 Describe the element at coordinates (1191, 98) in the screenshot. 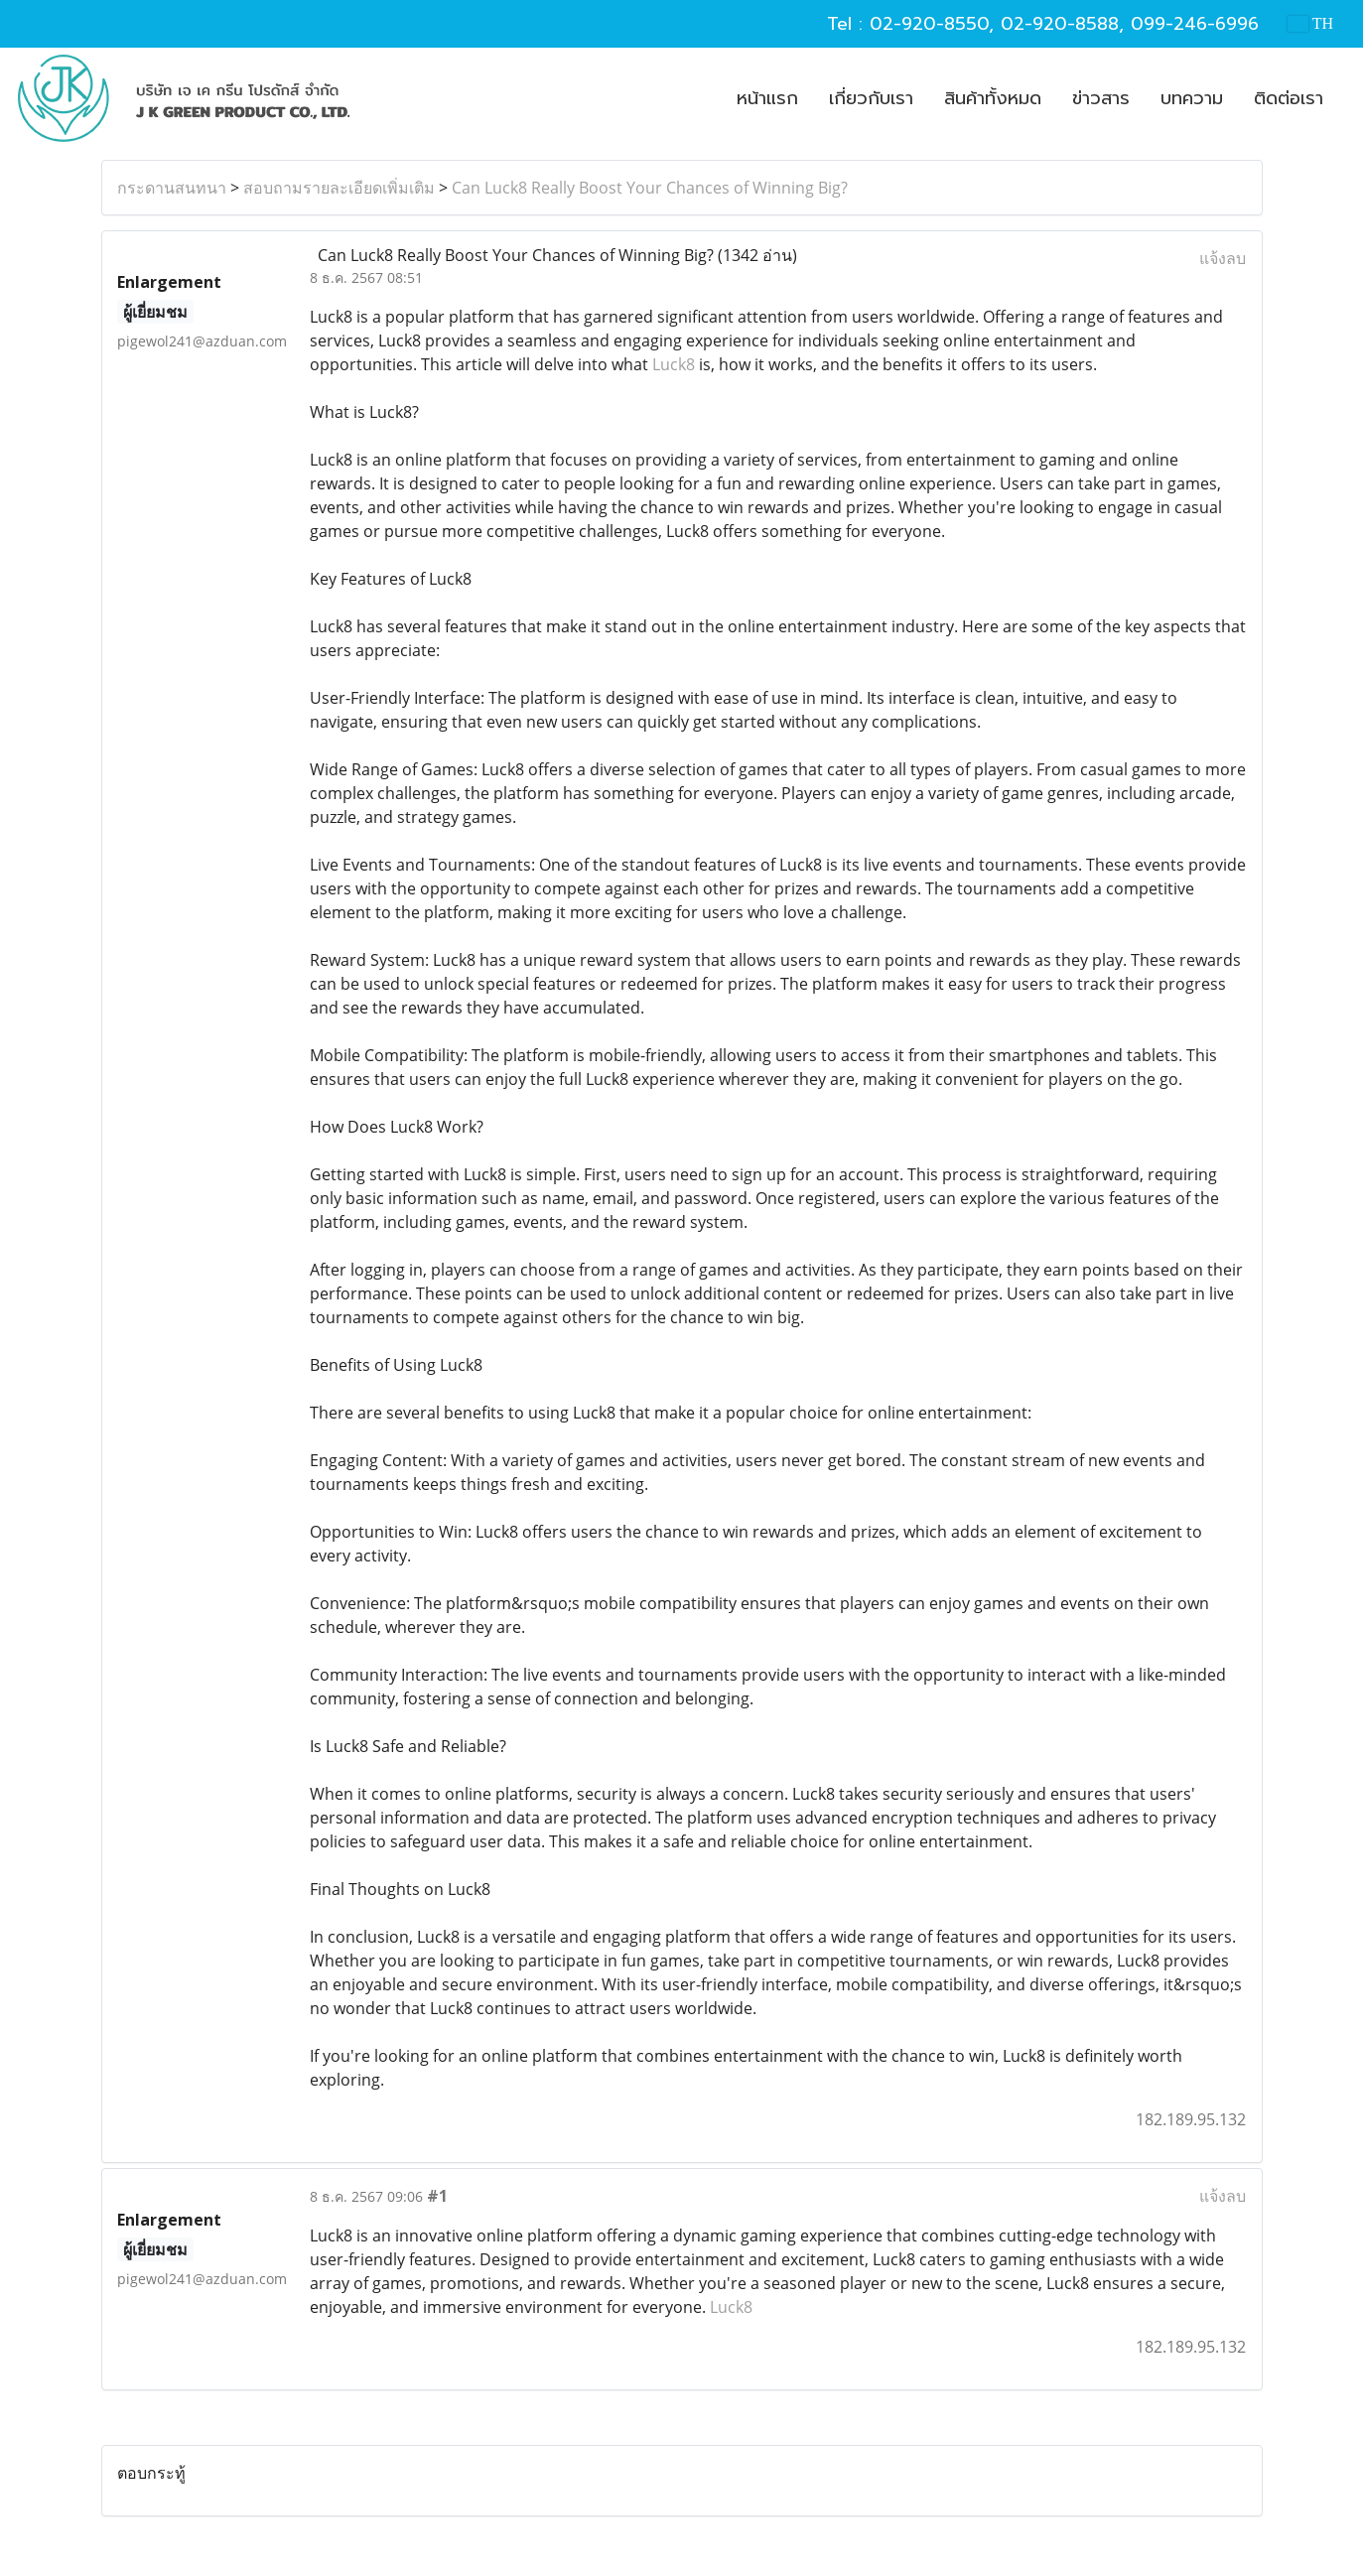

I see `บทความ` at that location.